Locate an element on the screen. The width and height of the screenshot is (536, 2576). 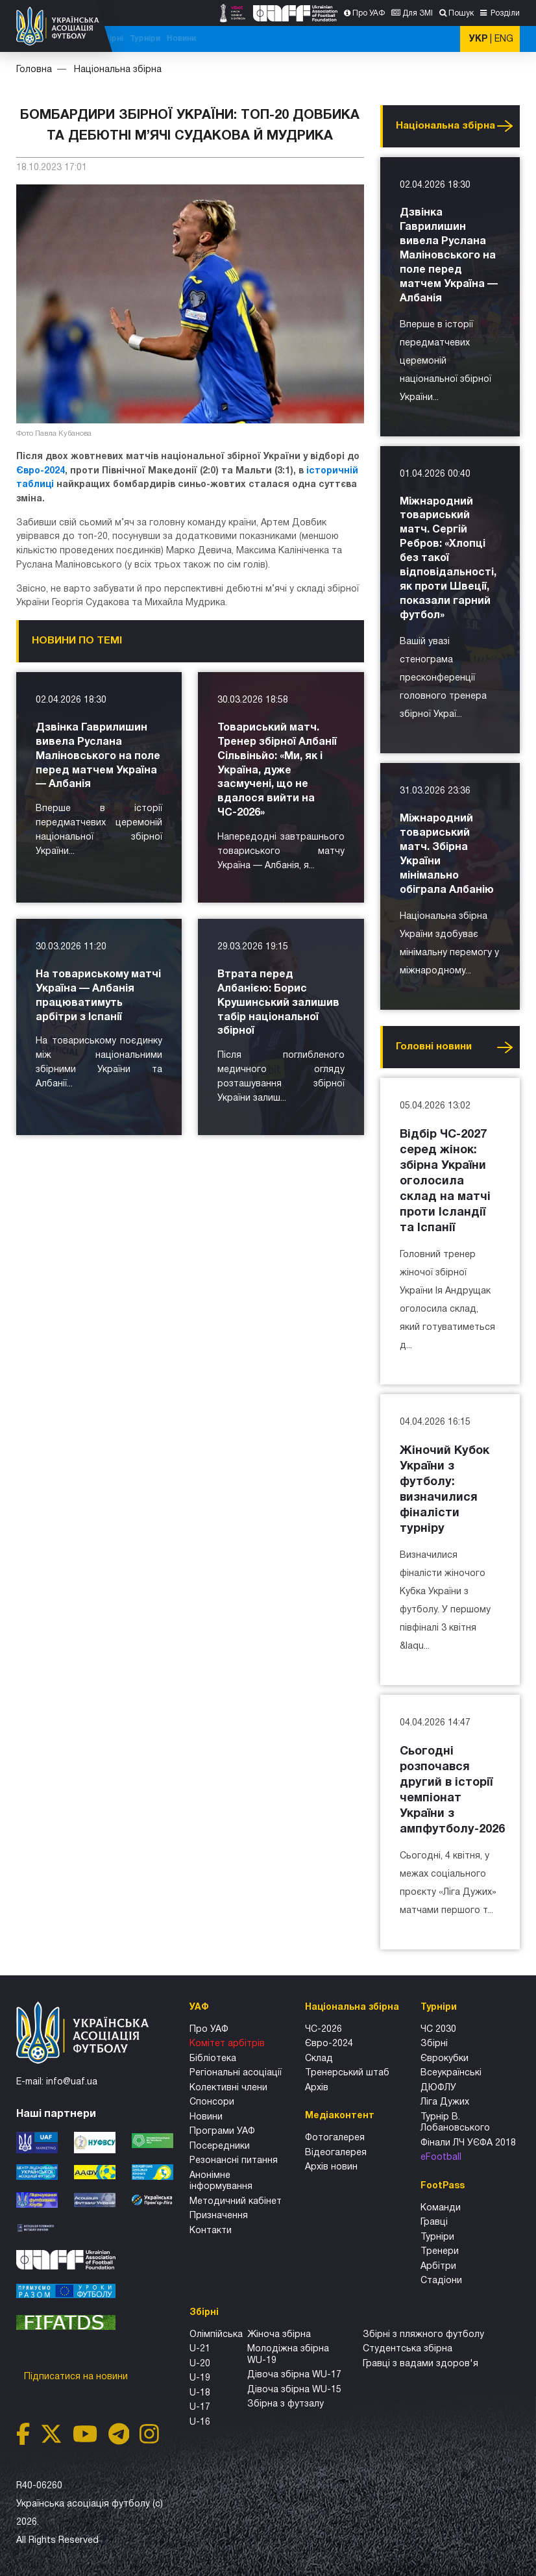
Про УАФ is located at coordinates (368, 13).